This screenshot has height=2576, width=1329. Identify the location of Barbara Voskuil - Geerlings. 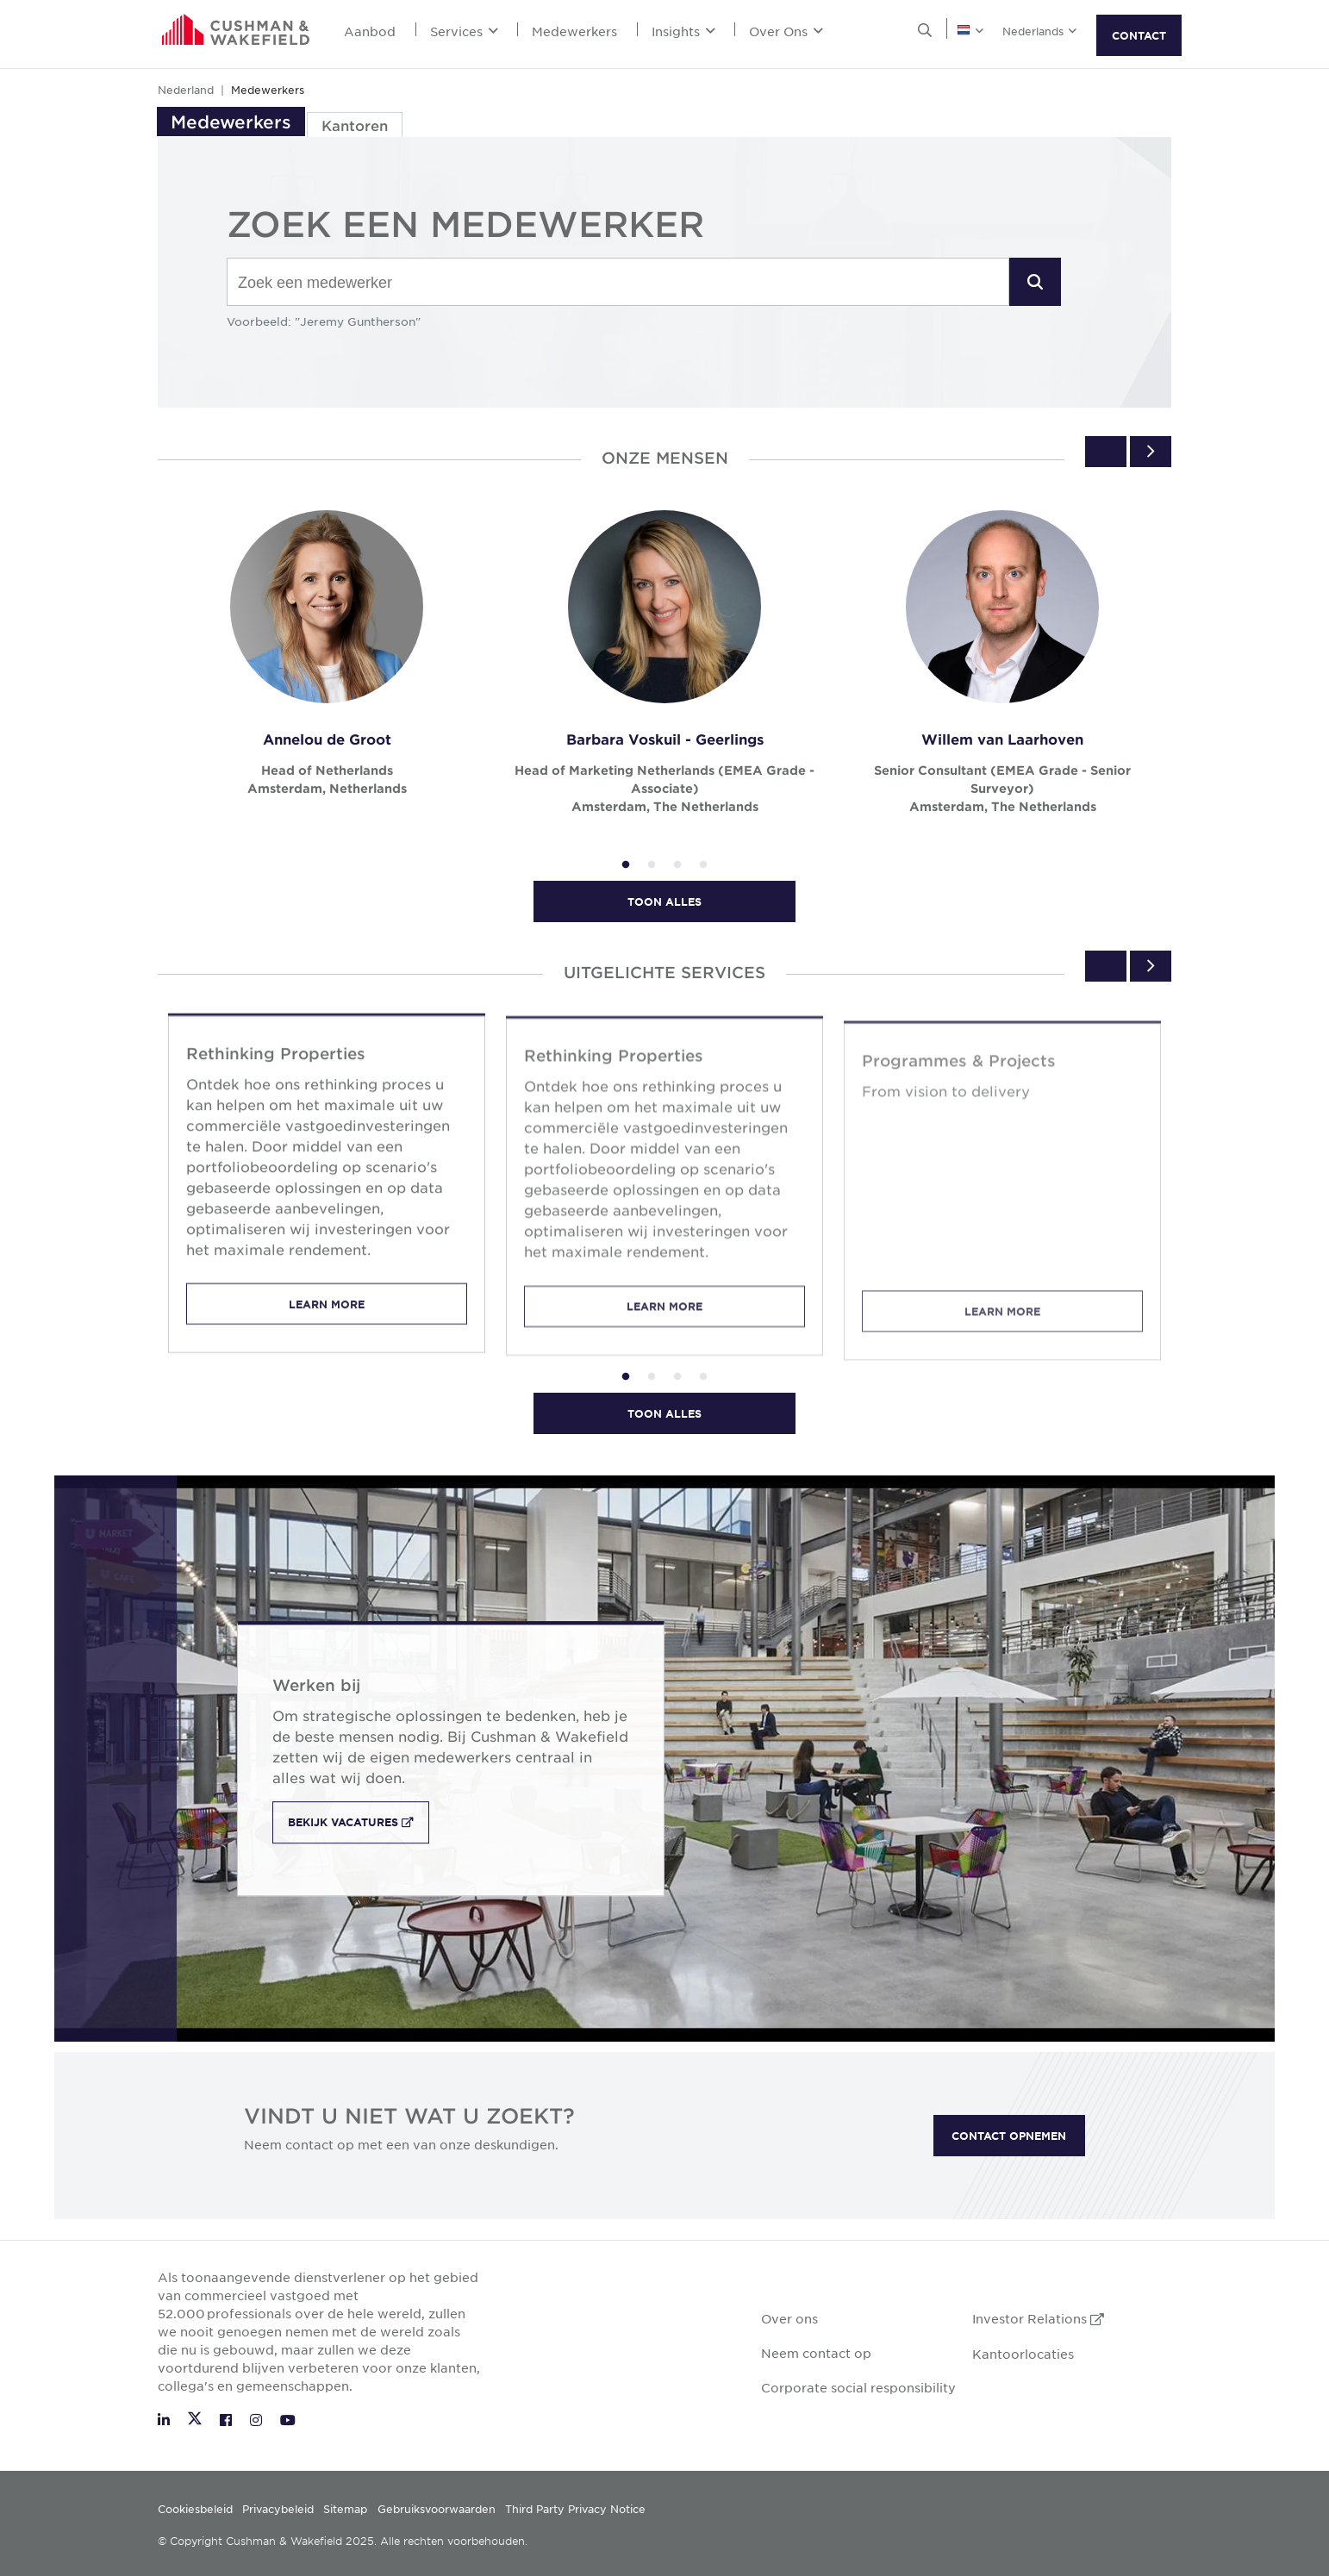
(665, 738).